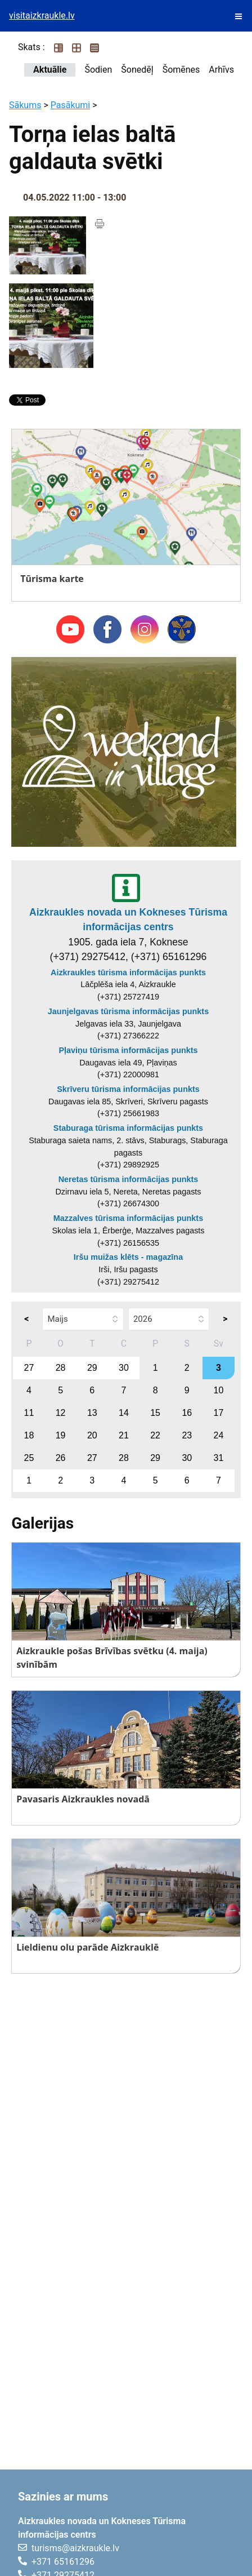  I want to click on 18, so click(29, 1435).